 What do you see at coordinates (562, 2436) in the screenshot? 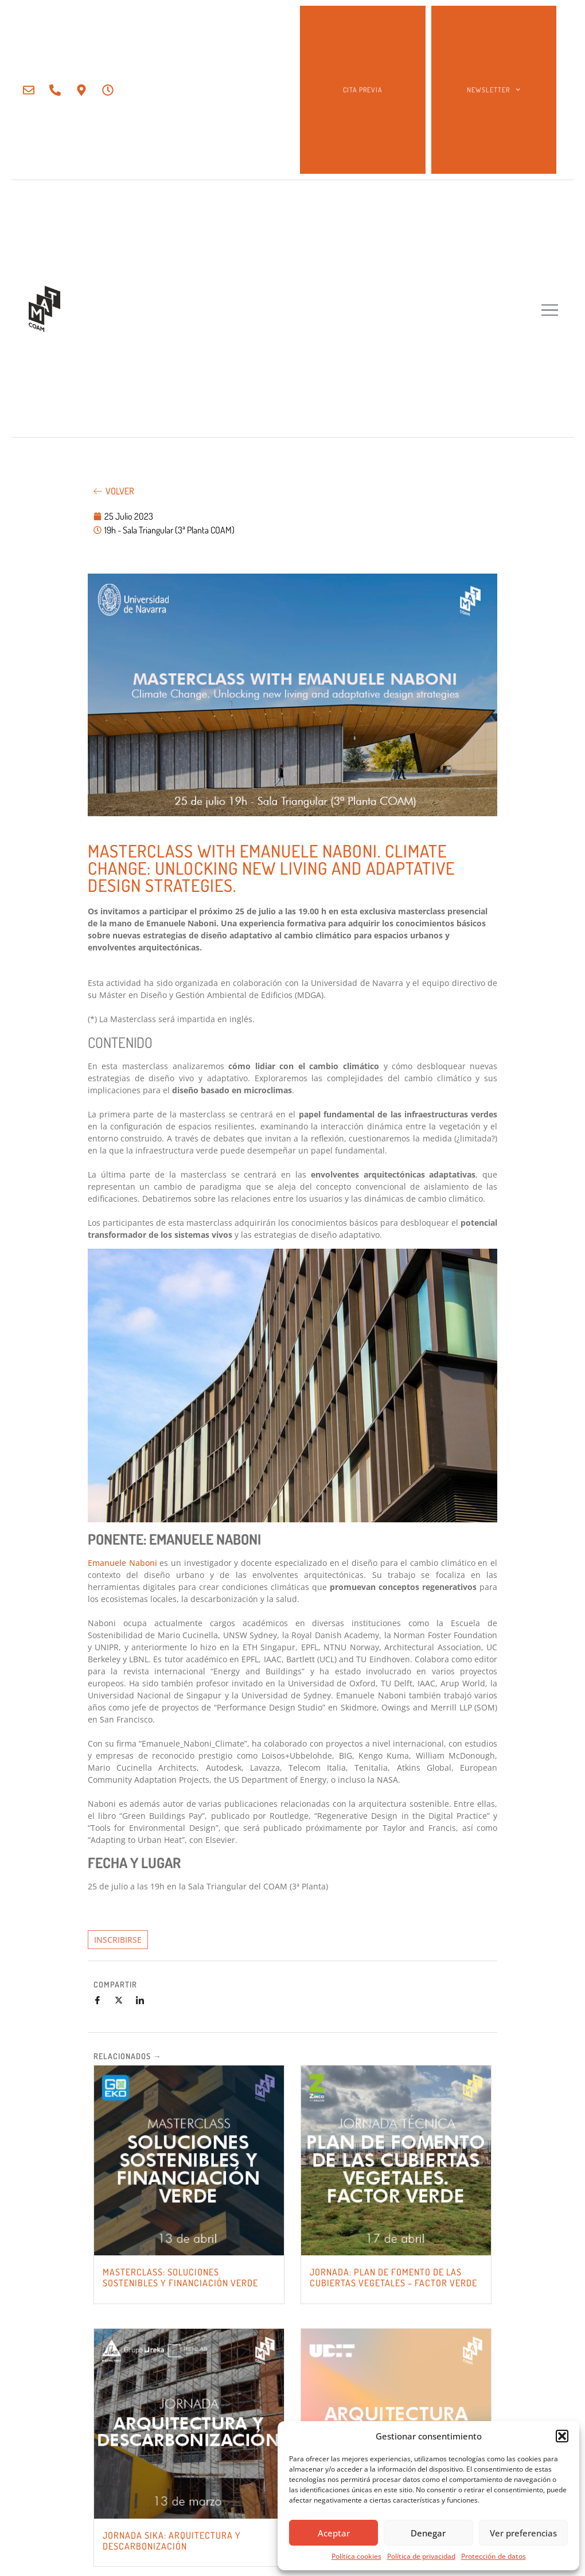
I see `[button]` at bounding box center [562, 2436].